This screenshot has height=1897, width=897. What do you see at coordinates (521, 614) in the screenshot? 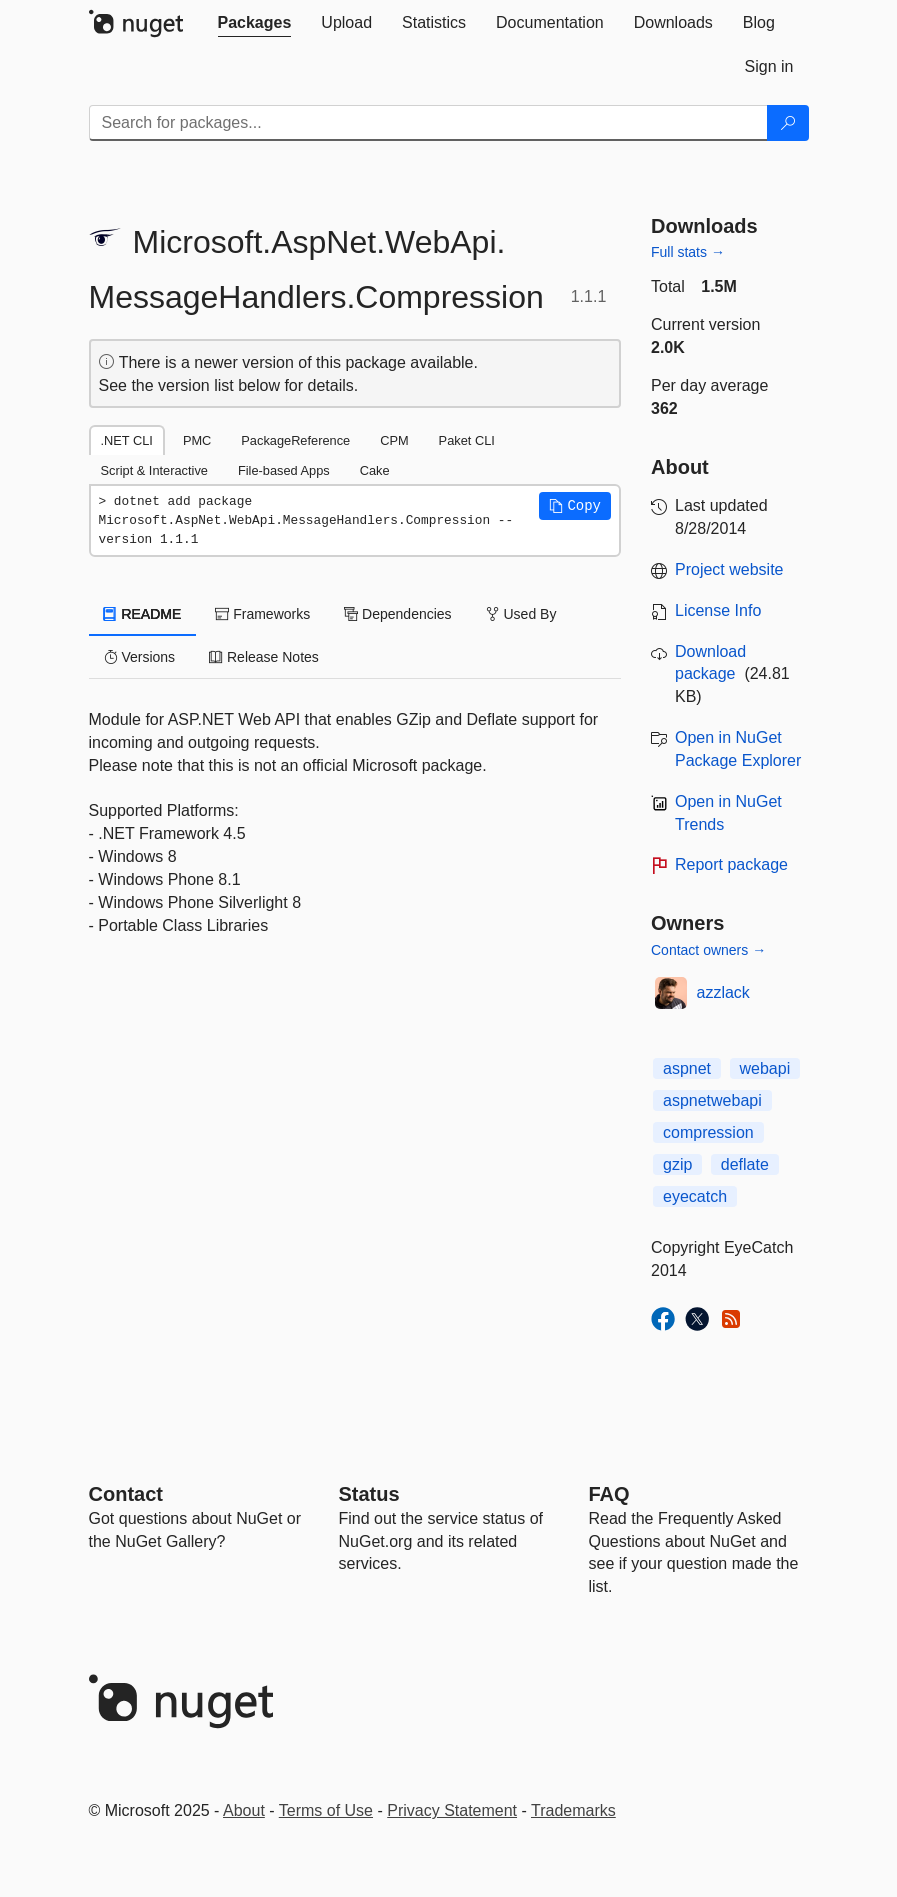
I see `Used By [tab]` at bounding box center [521, 614].